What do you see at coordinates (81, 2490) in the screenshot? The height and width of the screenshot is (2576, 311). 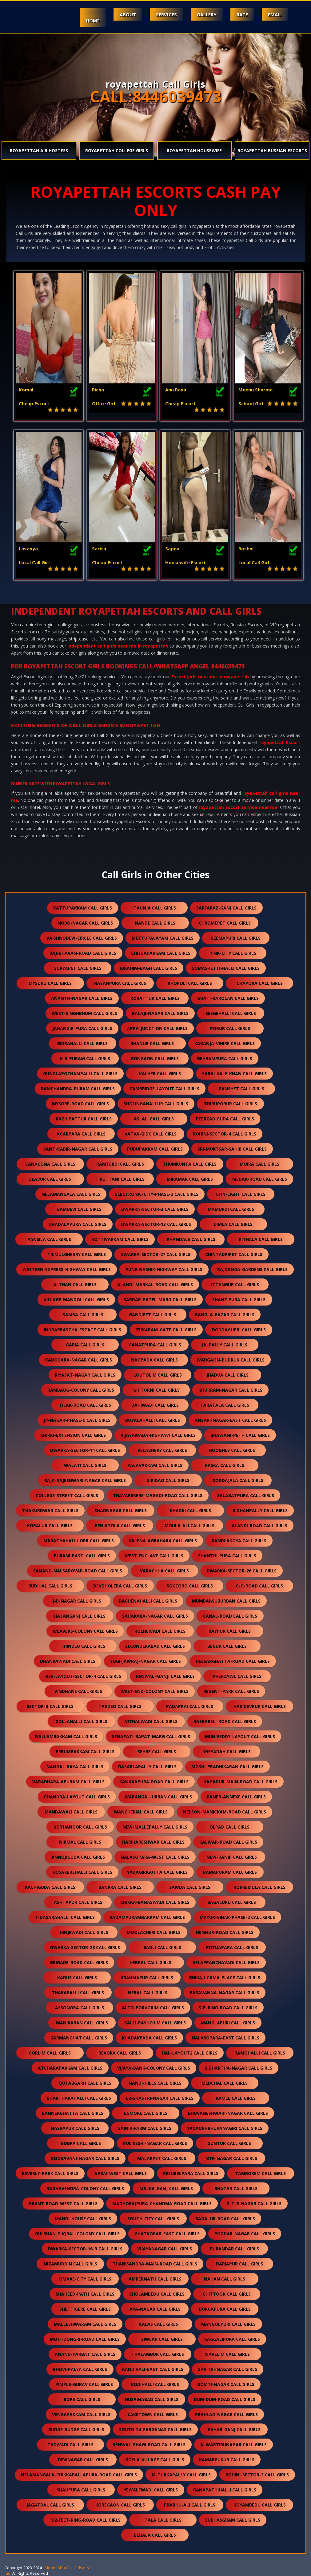 I see `shahpura call girls` at bounding box center [81, 2490].